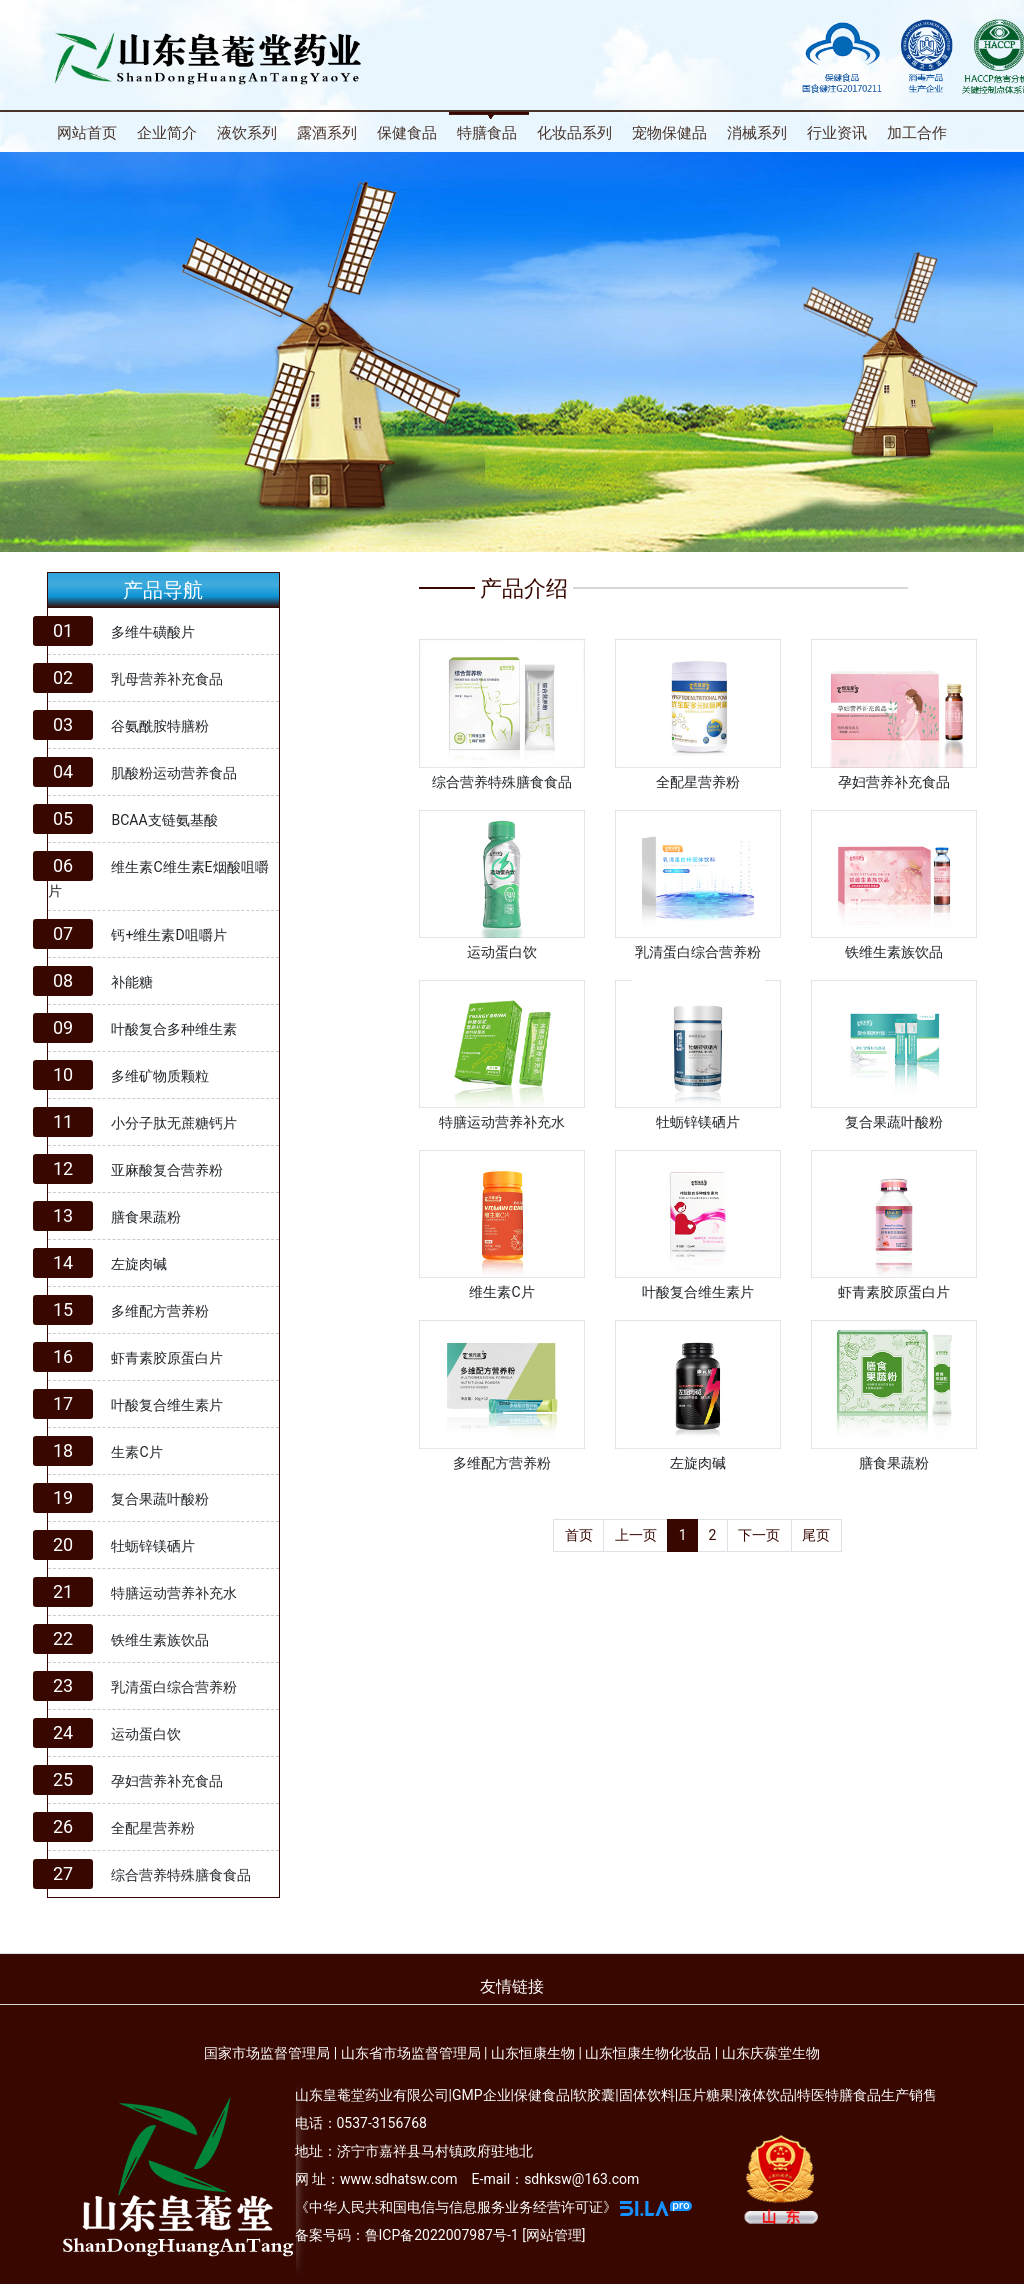 This screenshot has height=2284, width=1024. Describe the element at coordinates (136, 1452) in the screenshot. I see `生素C片` at that location.